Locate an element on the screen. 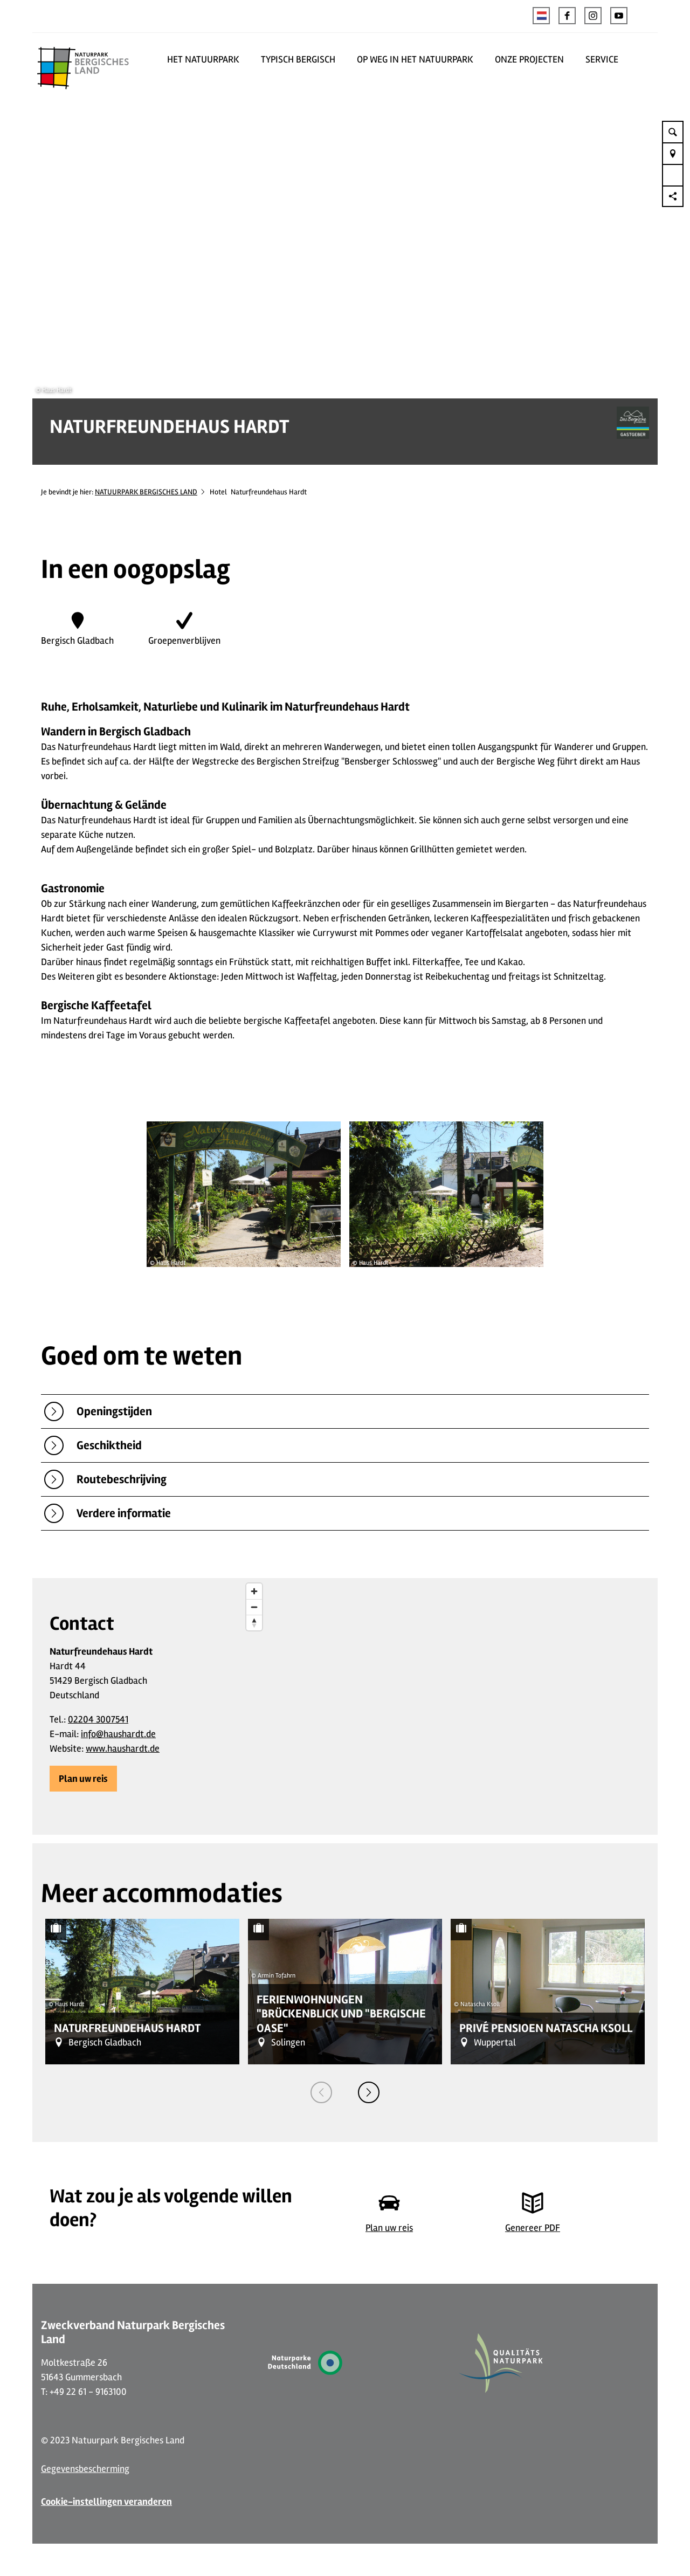 This screenshot has width=690, height=2576. OP WEG IN HET NATUURPARK is located at coordinates (415, 59).